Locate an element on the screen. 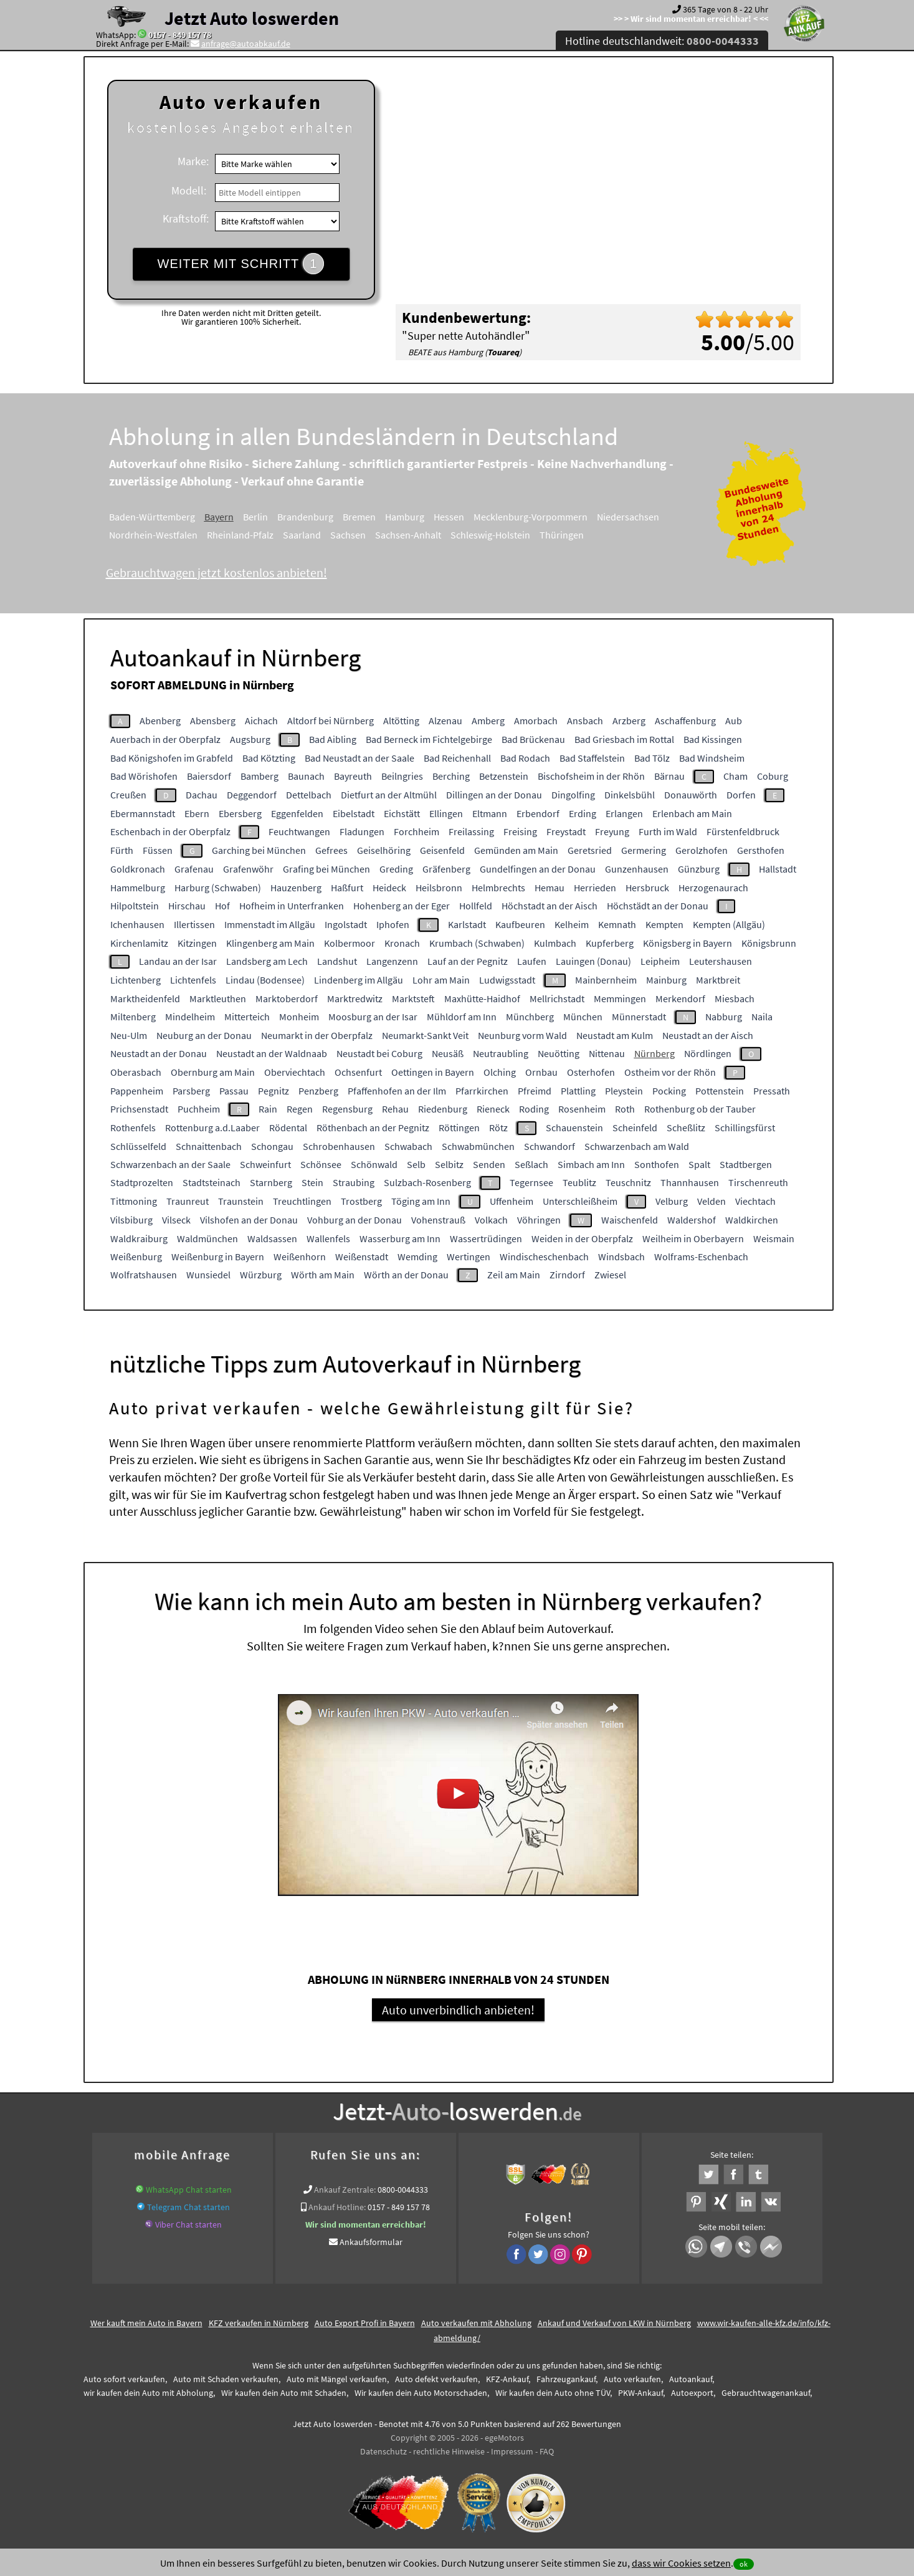 The width and height of the screenshot is (914, 2576). Cham is located at coordinates (735, 776).